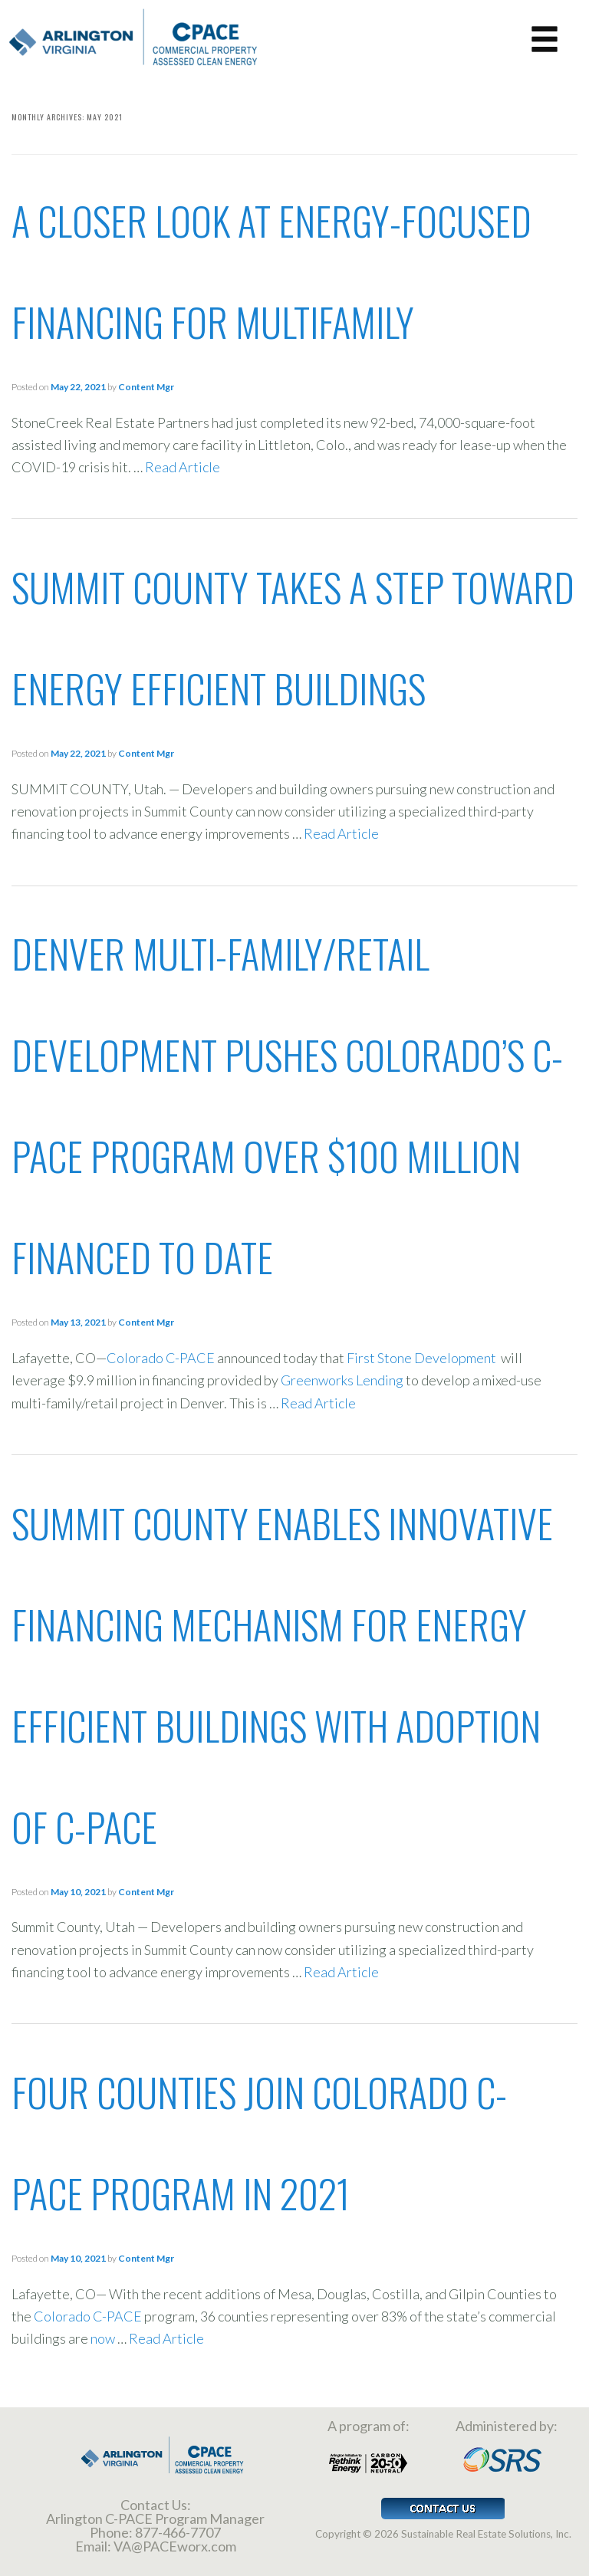 Image resolution: width=589 pixels, height=2576 pixels. Describe the element at coordinates (342, 1380) in the screenshot. I see `Greenworks Lending` at that location.